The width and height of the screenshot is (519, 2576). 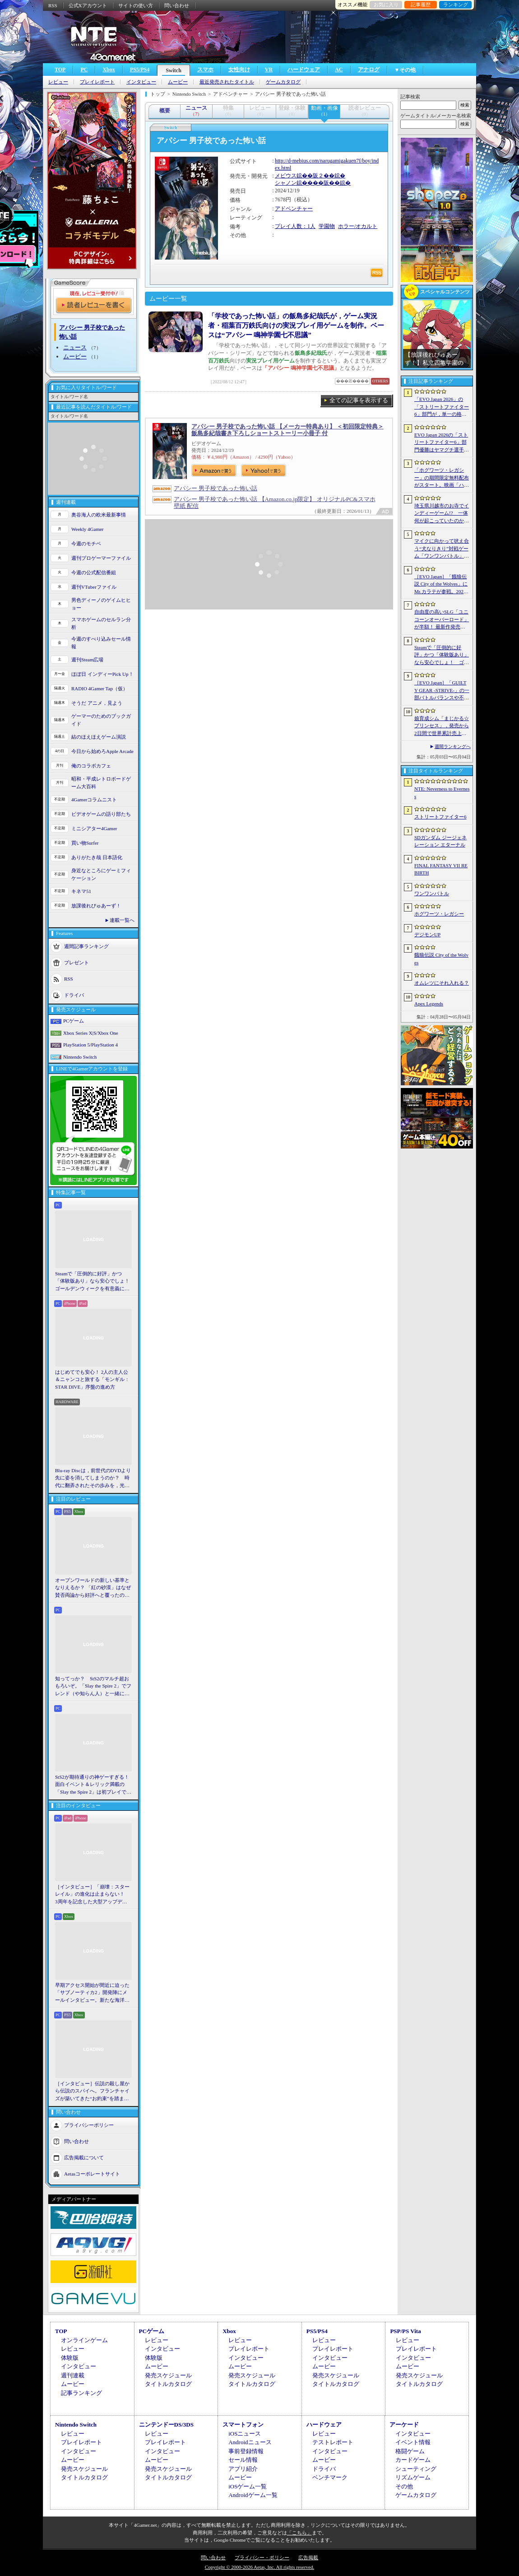 I want to click on オープンワールドの新しい基準となりえるか？ 「紅の砂漠」はなぜ賛否両論から好評へと覆ったのか。発売後1か月のいま，改めてレビューしてみよう, so click(x=93, y=1588).